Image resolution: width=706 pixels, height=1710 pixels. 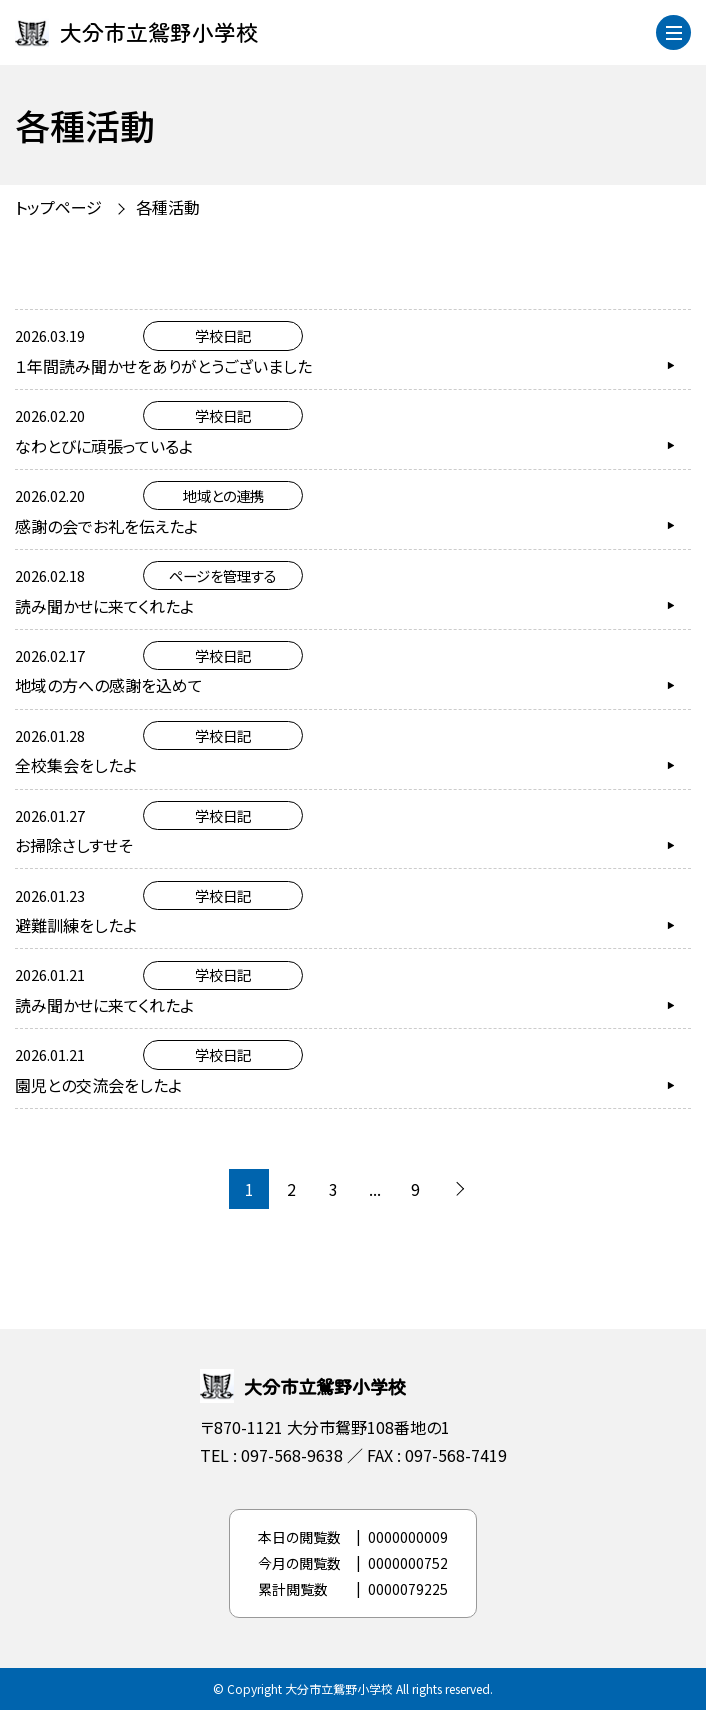 I want to click on トップページ, so click(x=58, y=207).